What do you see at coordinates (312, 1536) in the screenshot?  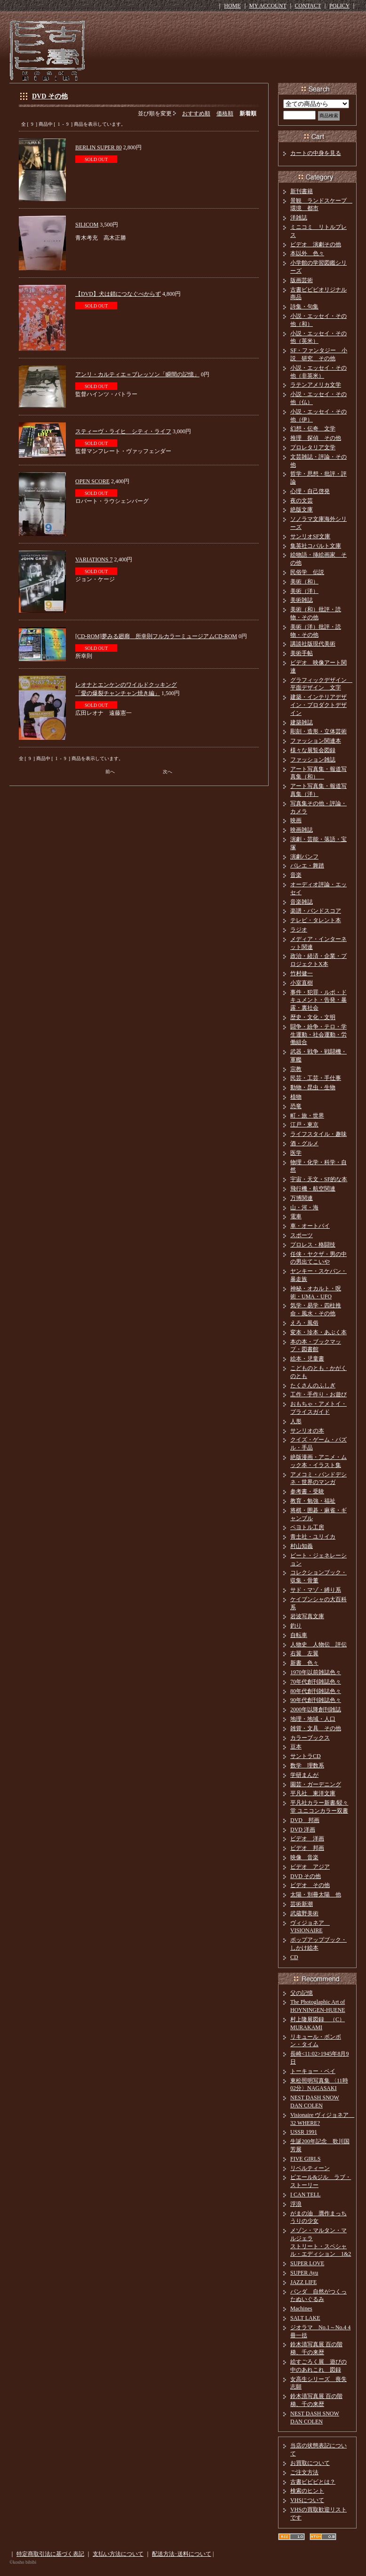 I see `青土社・ユリイカ` at bounding box center [312, 1536].